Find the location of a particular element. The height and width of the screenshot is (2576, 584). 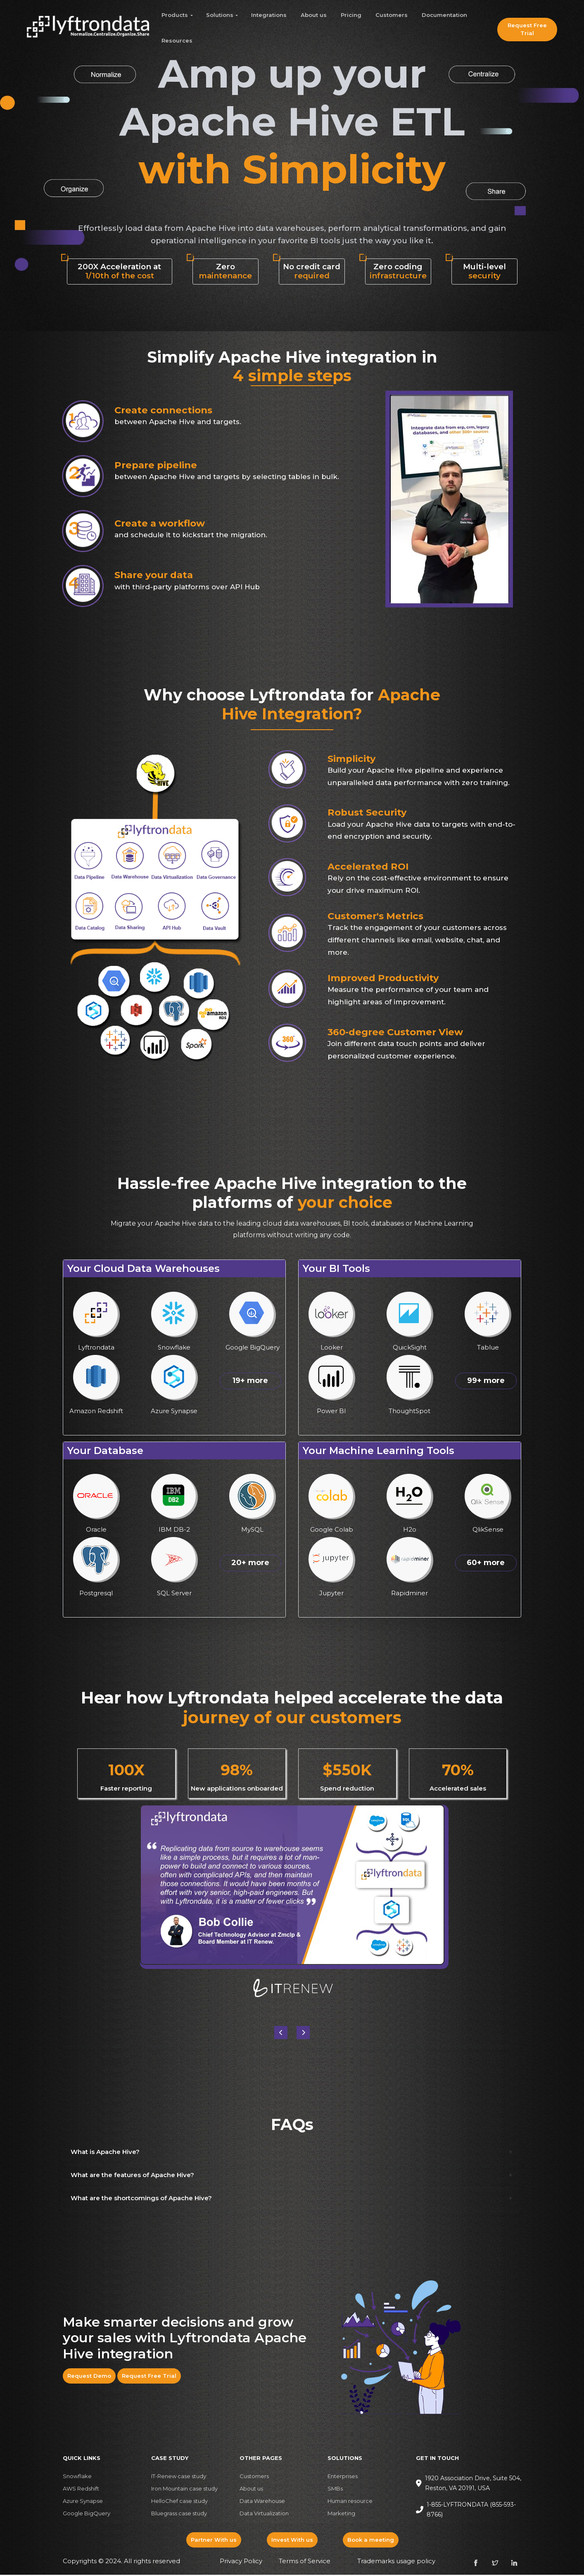

Iron Mountain case study is located at coordinates (184, 2490).